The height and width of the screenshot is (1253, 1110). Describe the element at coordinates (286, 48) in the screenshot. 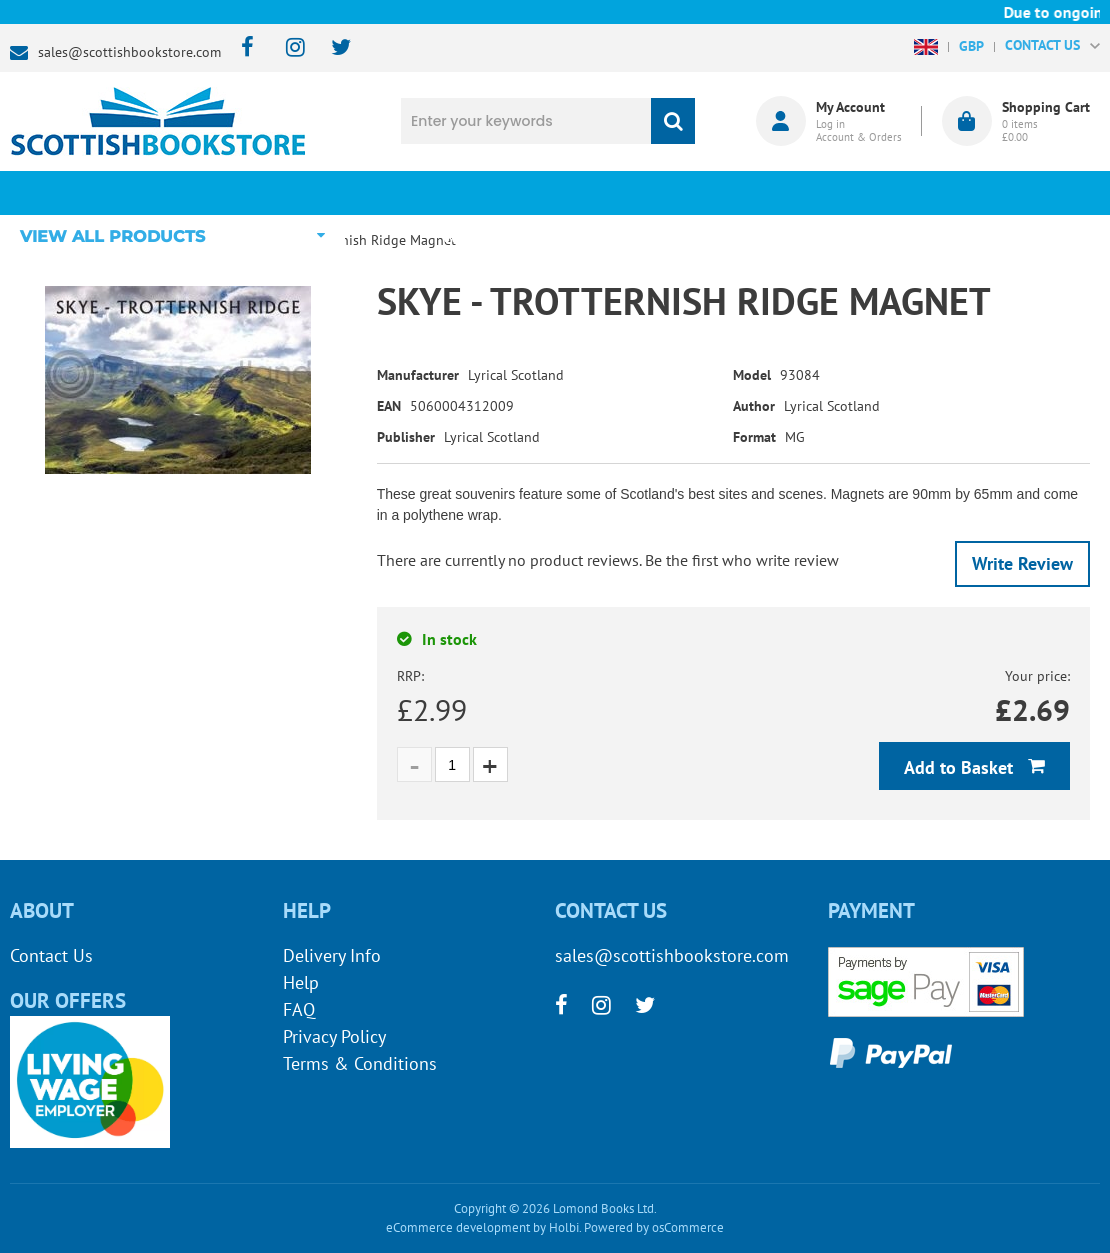

I see `[instagram]` at that location.